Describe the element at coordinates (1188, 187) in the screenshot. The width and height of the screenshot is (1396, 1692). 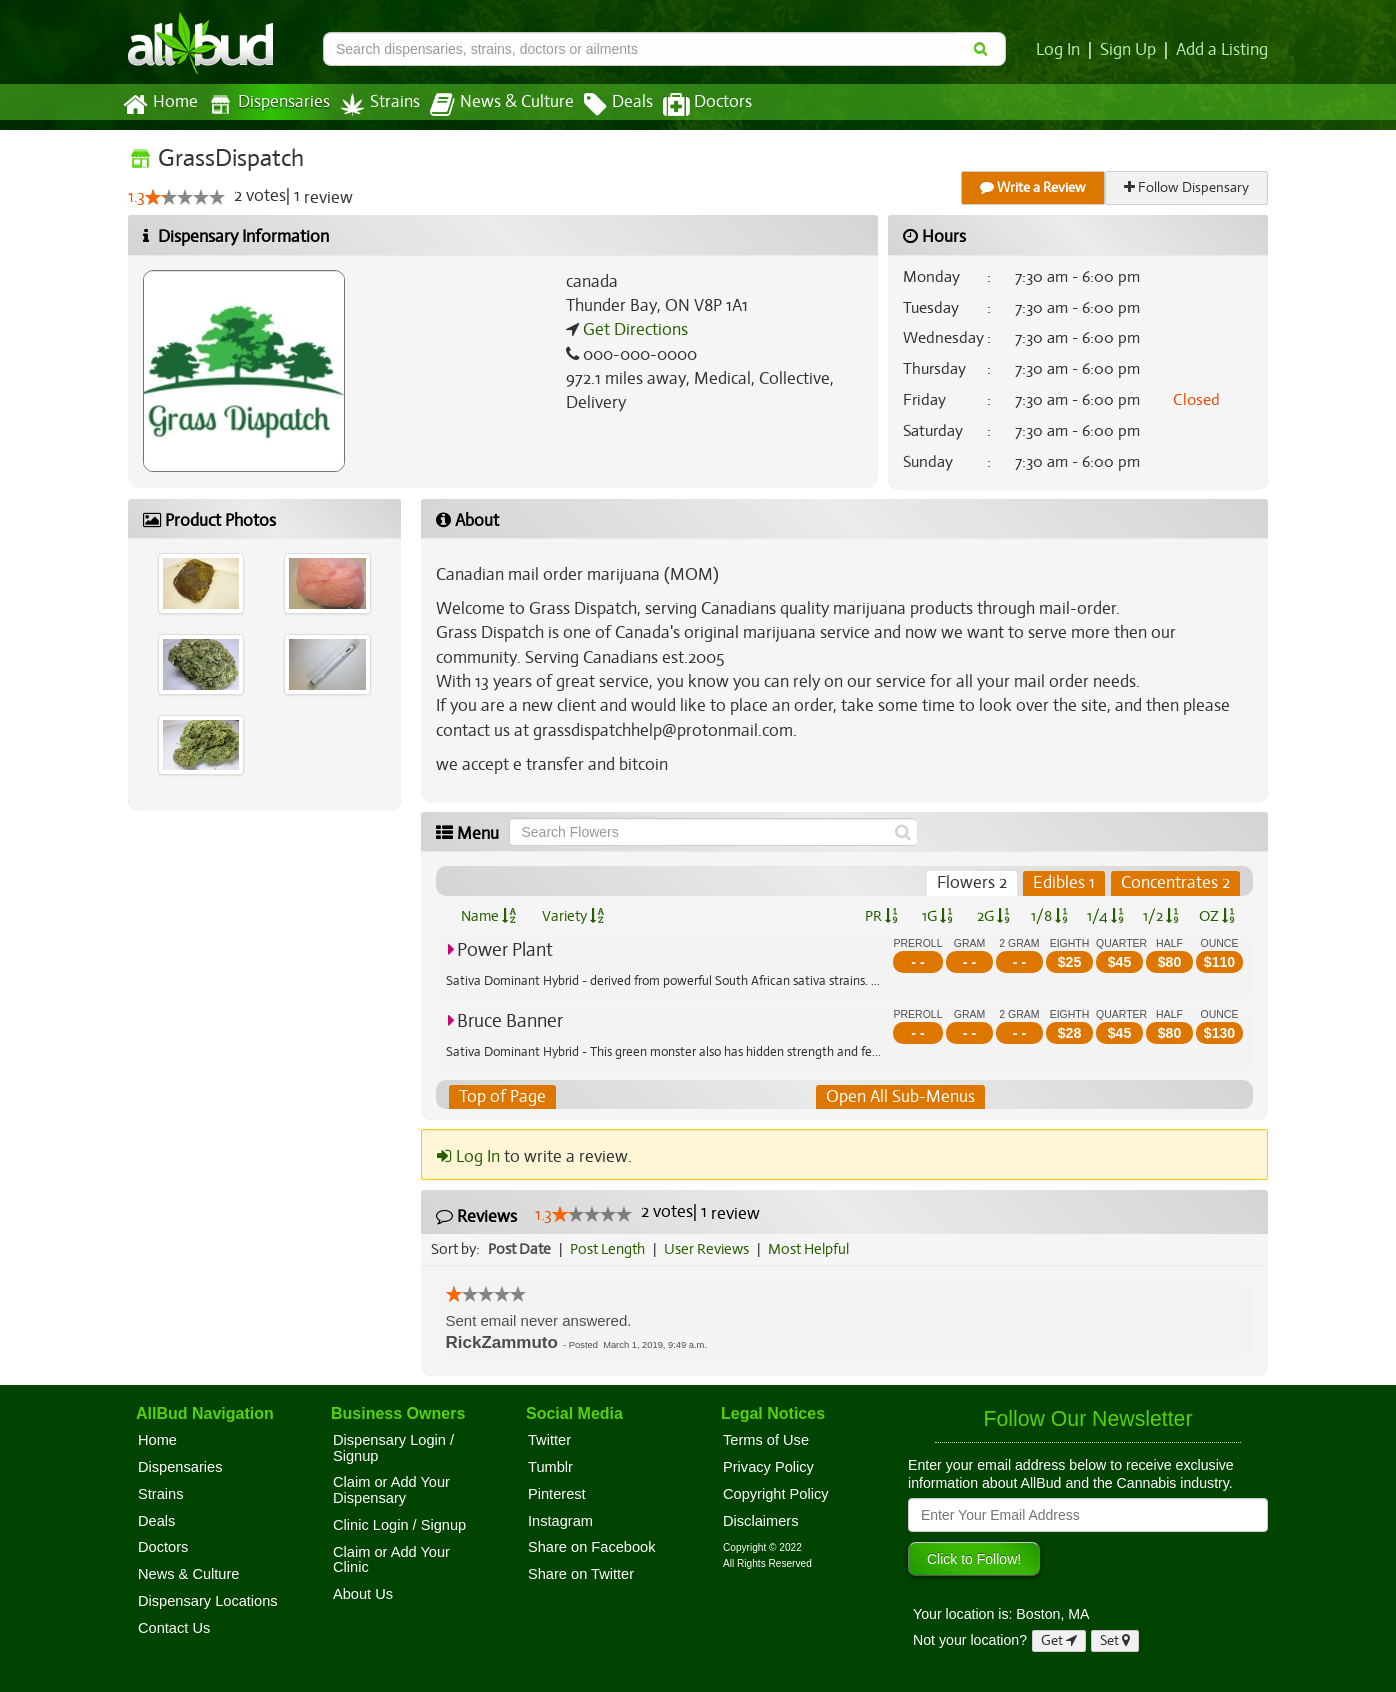
I see `Follow Dispensary` at that location.